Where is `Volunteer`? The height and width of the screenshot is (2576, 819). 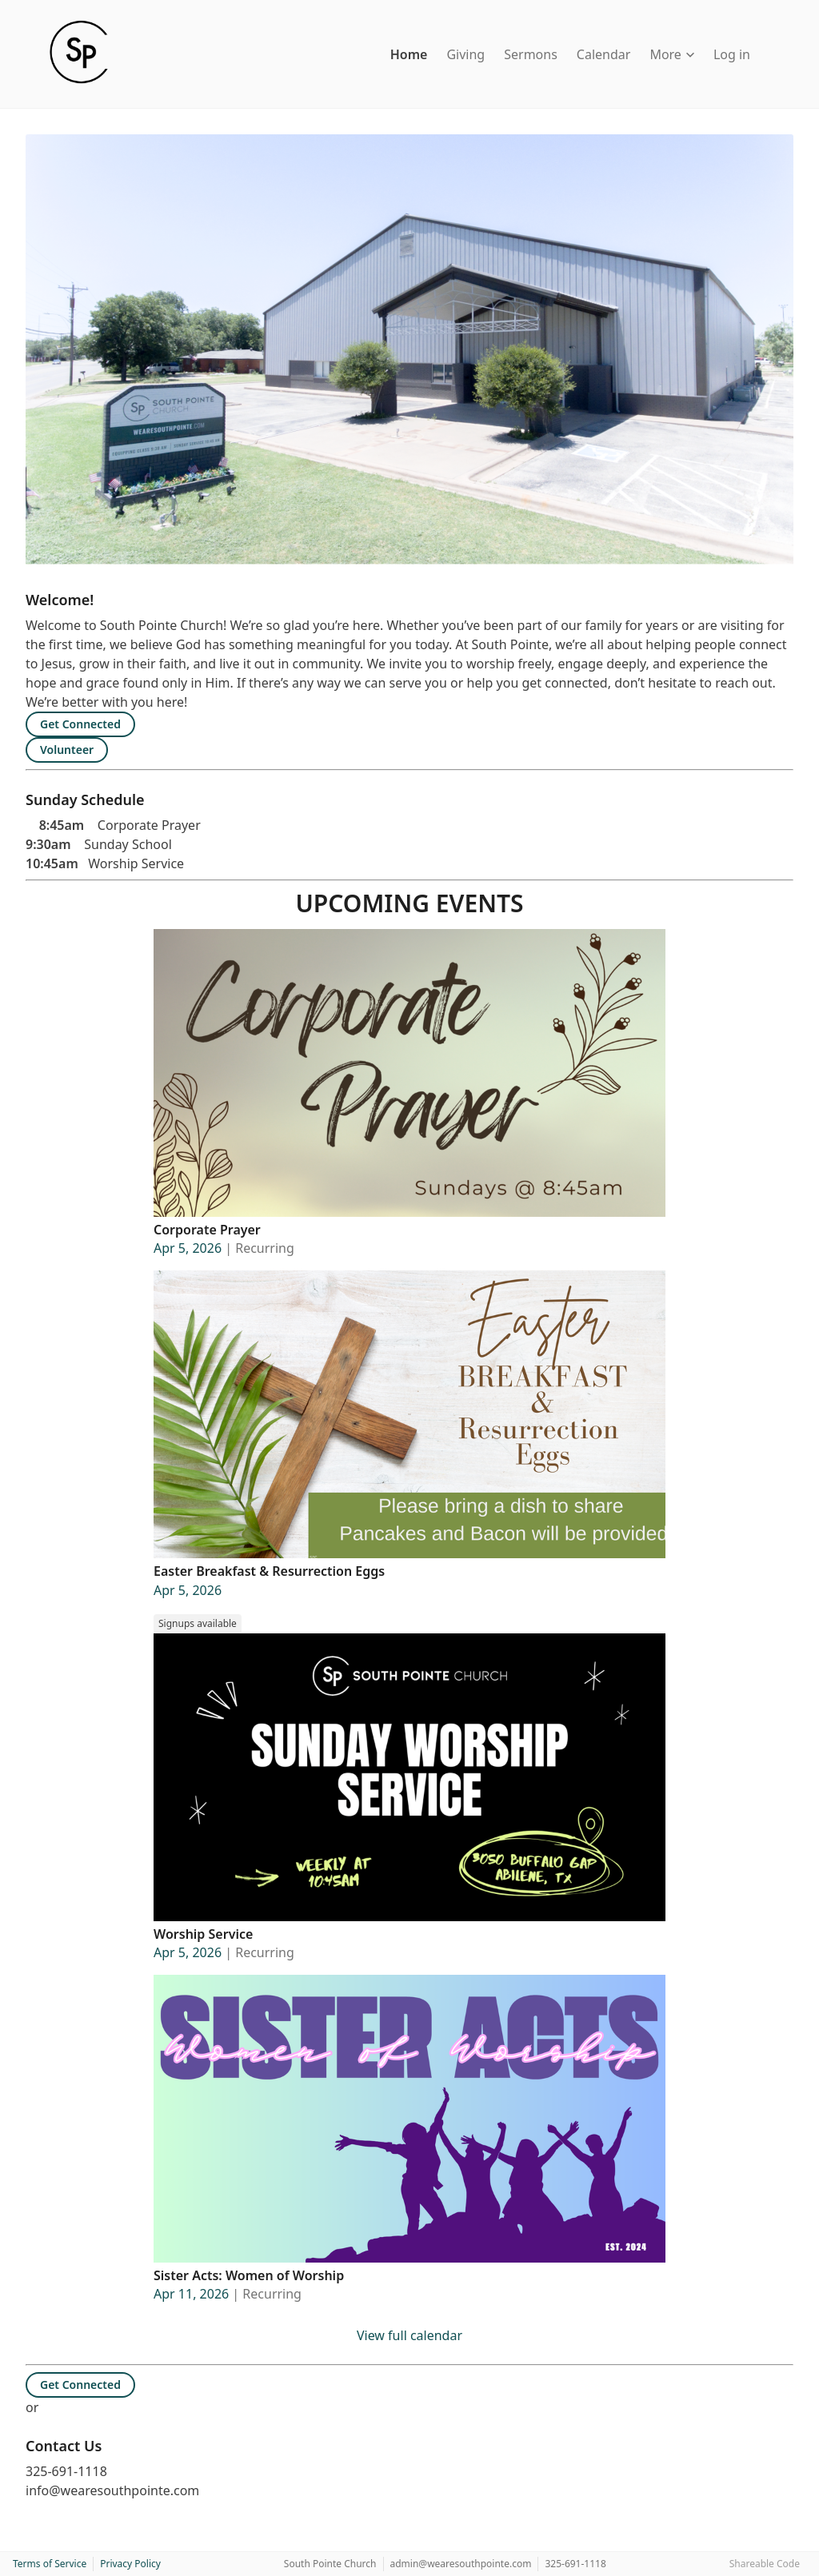 Volunteer is located at coordinates (67, 749).